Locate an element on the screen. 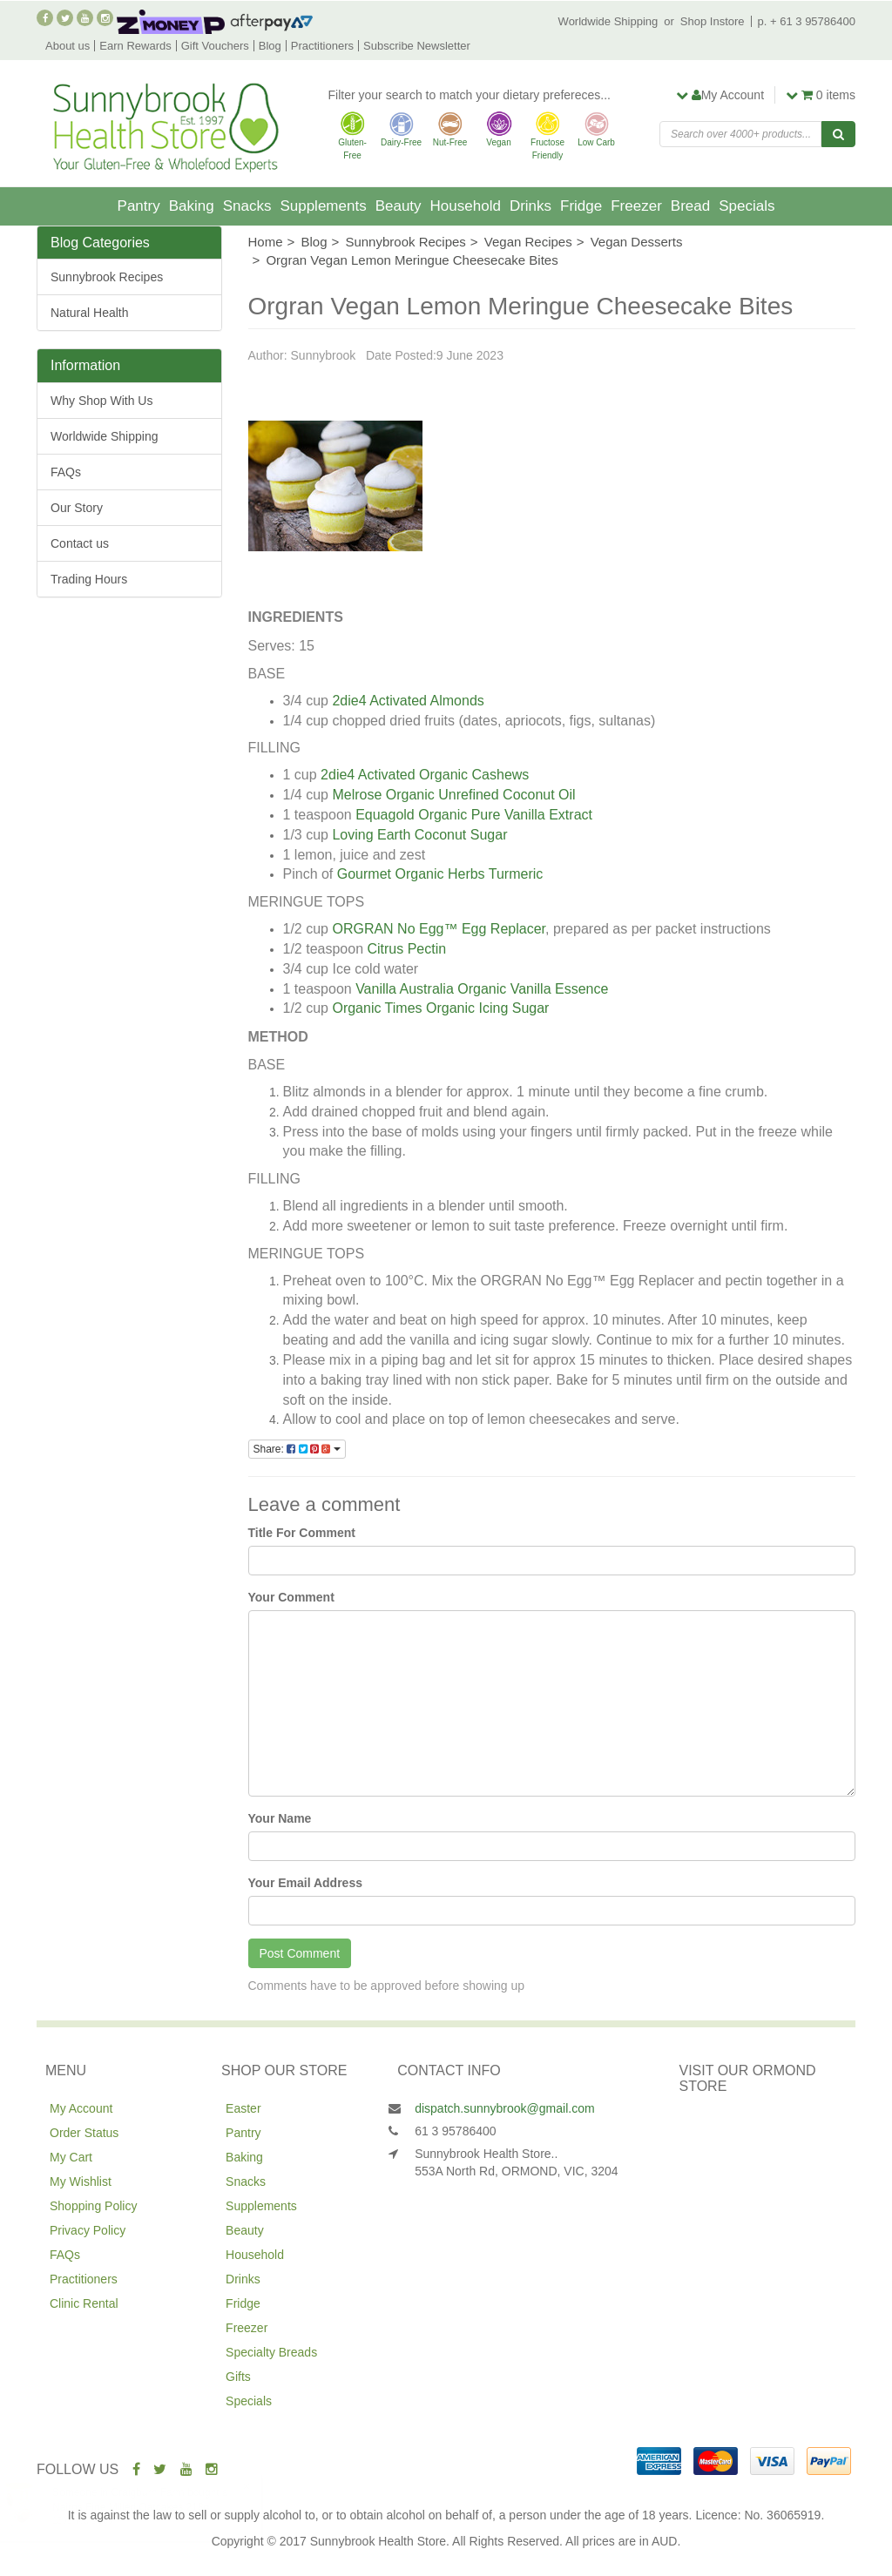 The image size is (892, 2576). Post Comment is located at coordinates (300, 1953).